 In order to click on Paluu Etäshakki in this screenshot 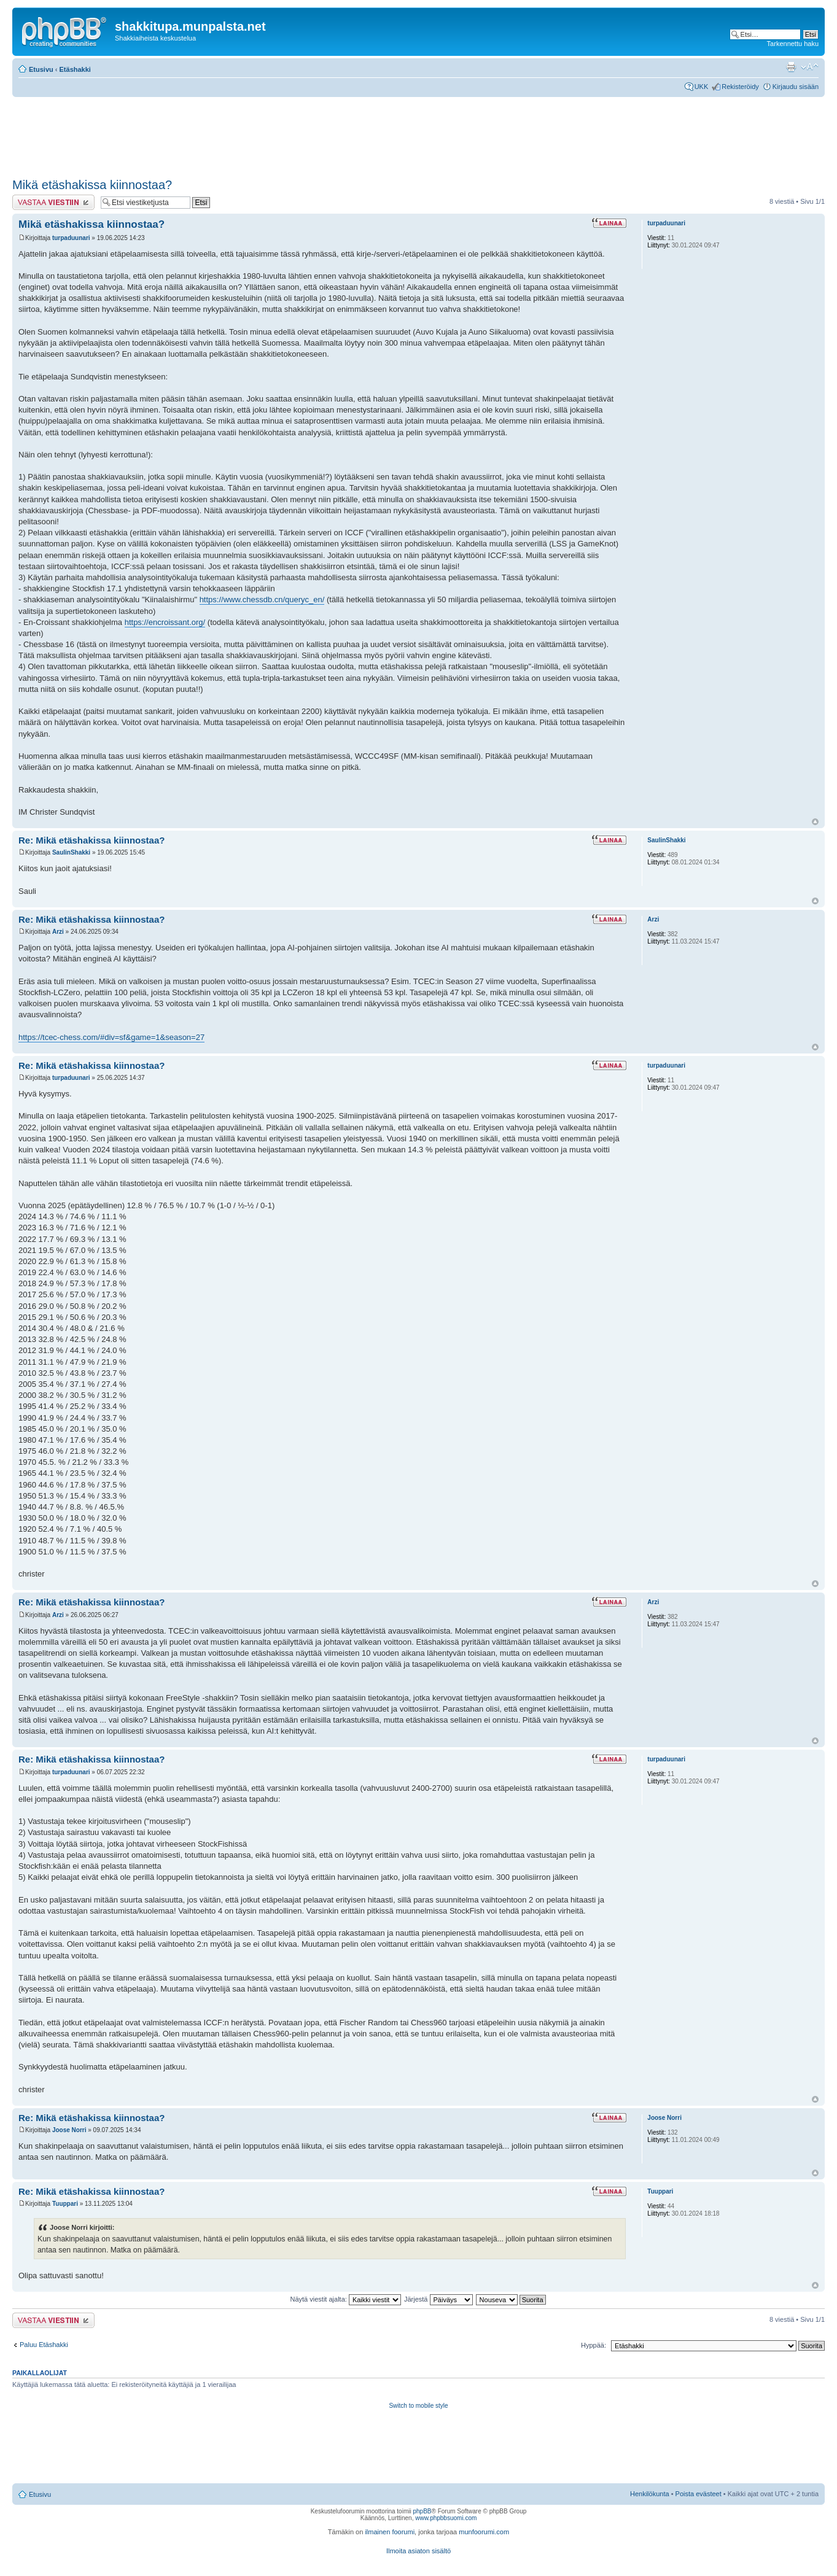, I will do `click(44, 2344)`.